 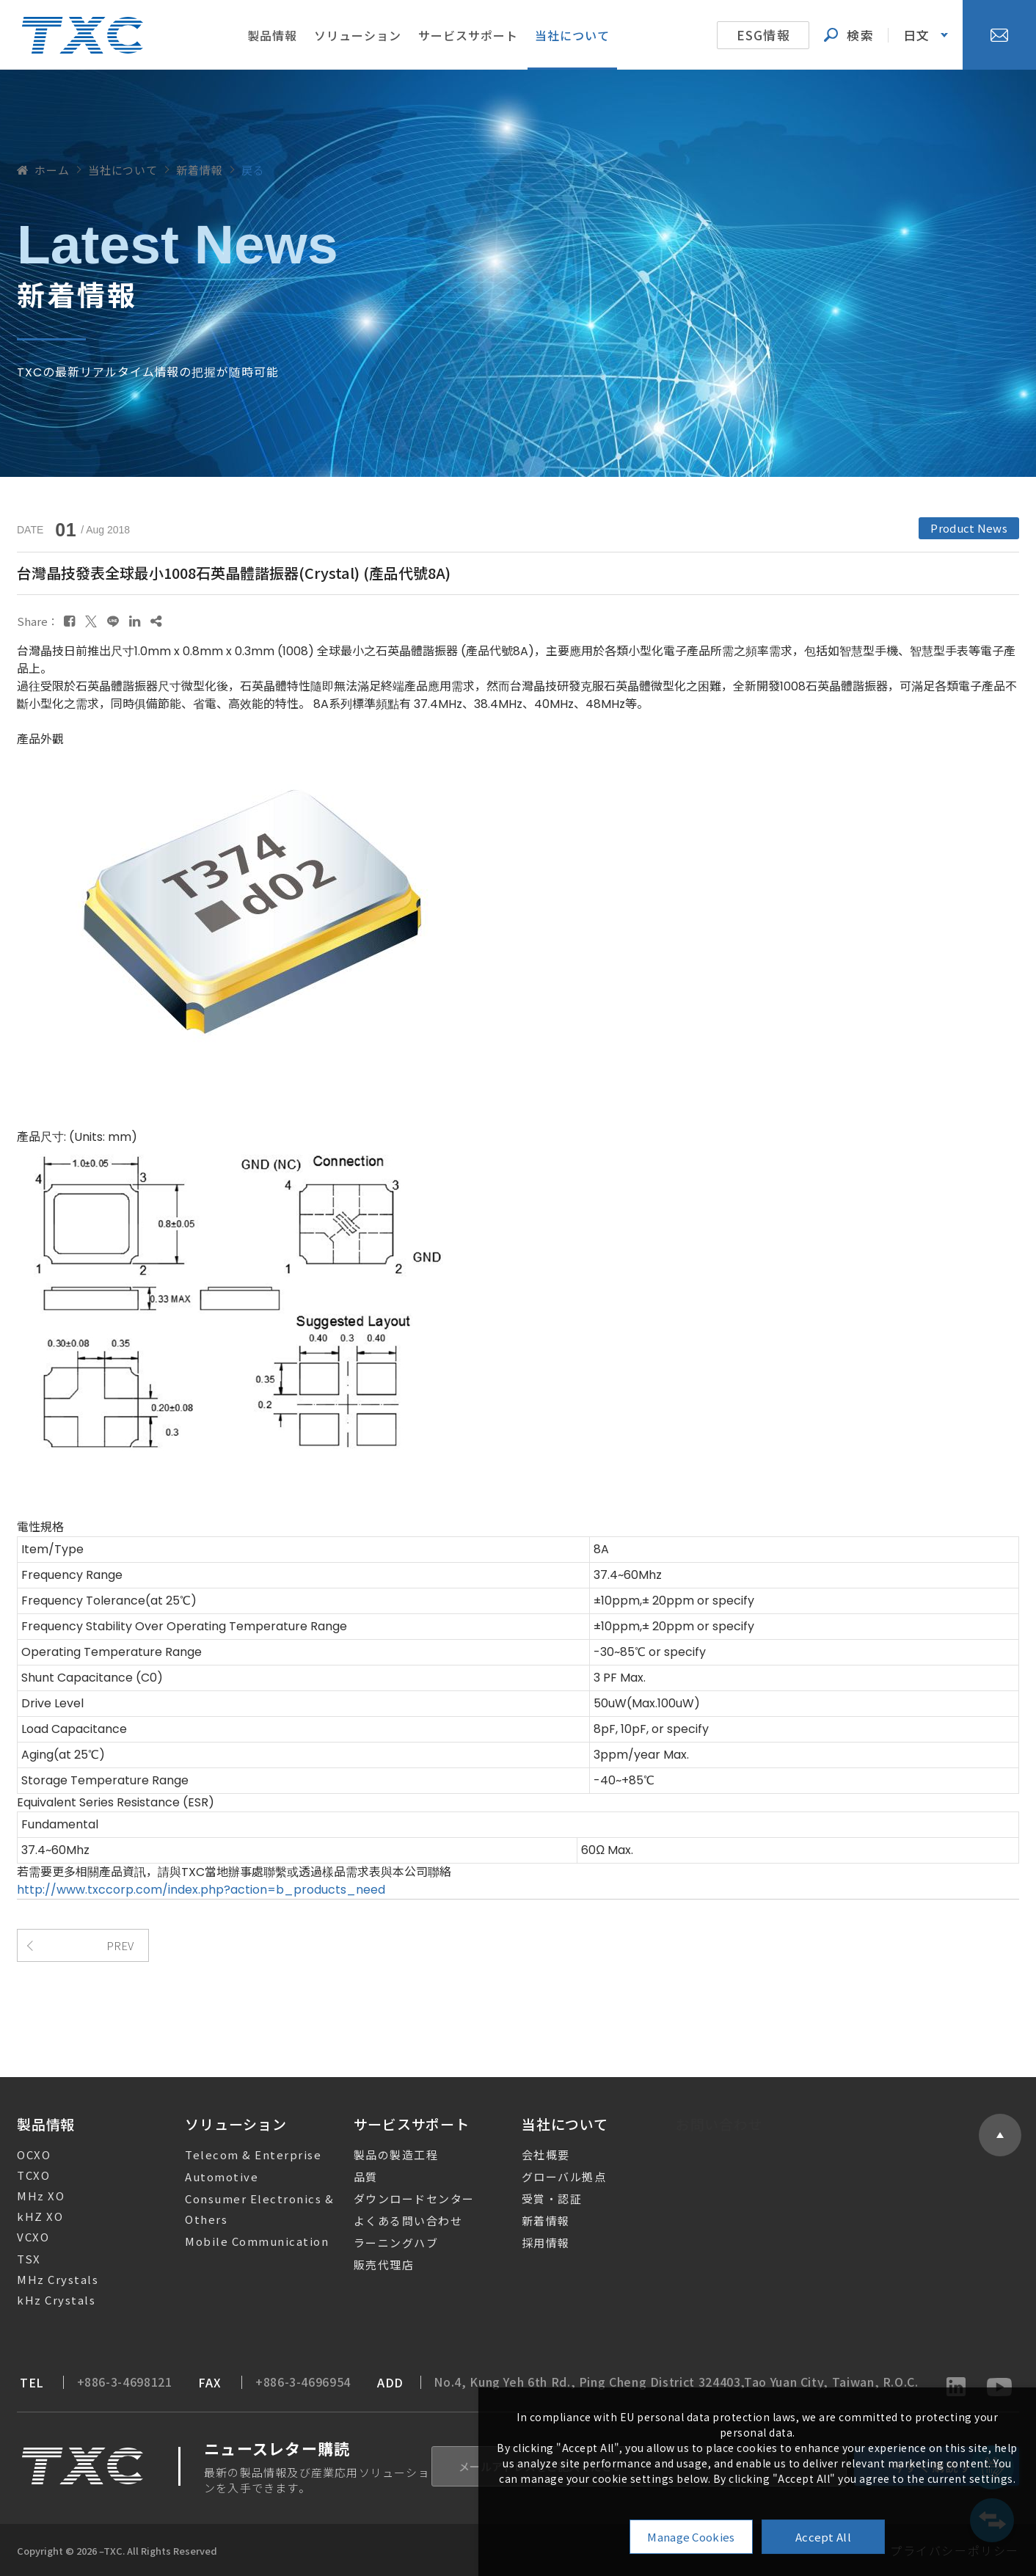 What do you see at coordinates (468, 35) in the screenshot?
I see `サービスサポート` at bounding box center [468, 35].